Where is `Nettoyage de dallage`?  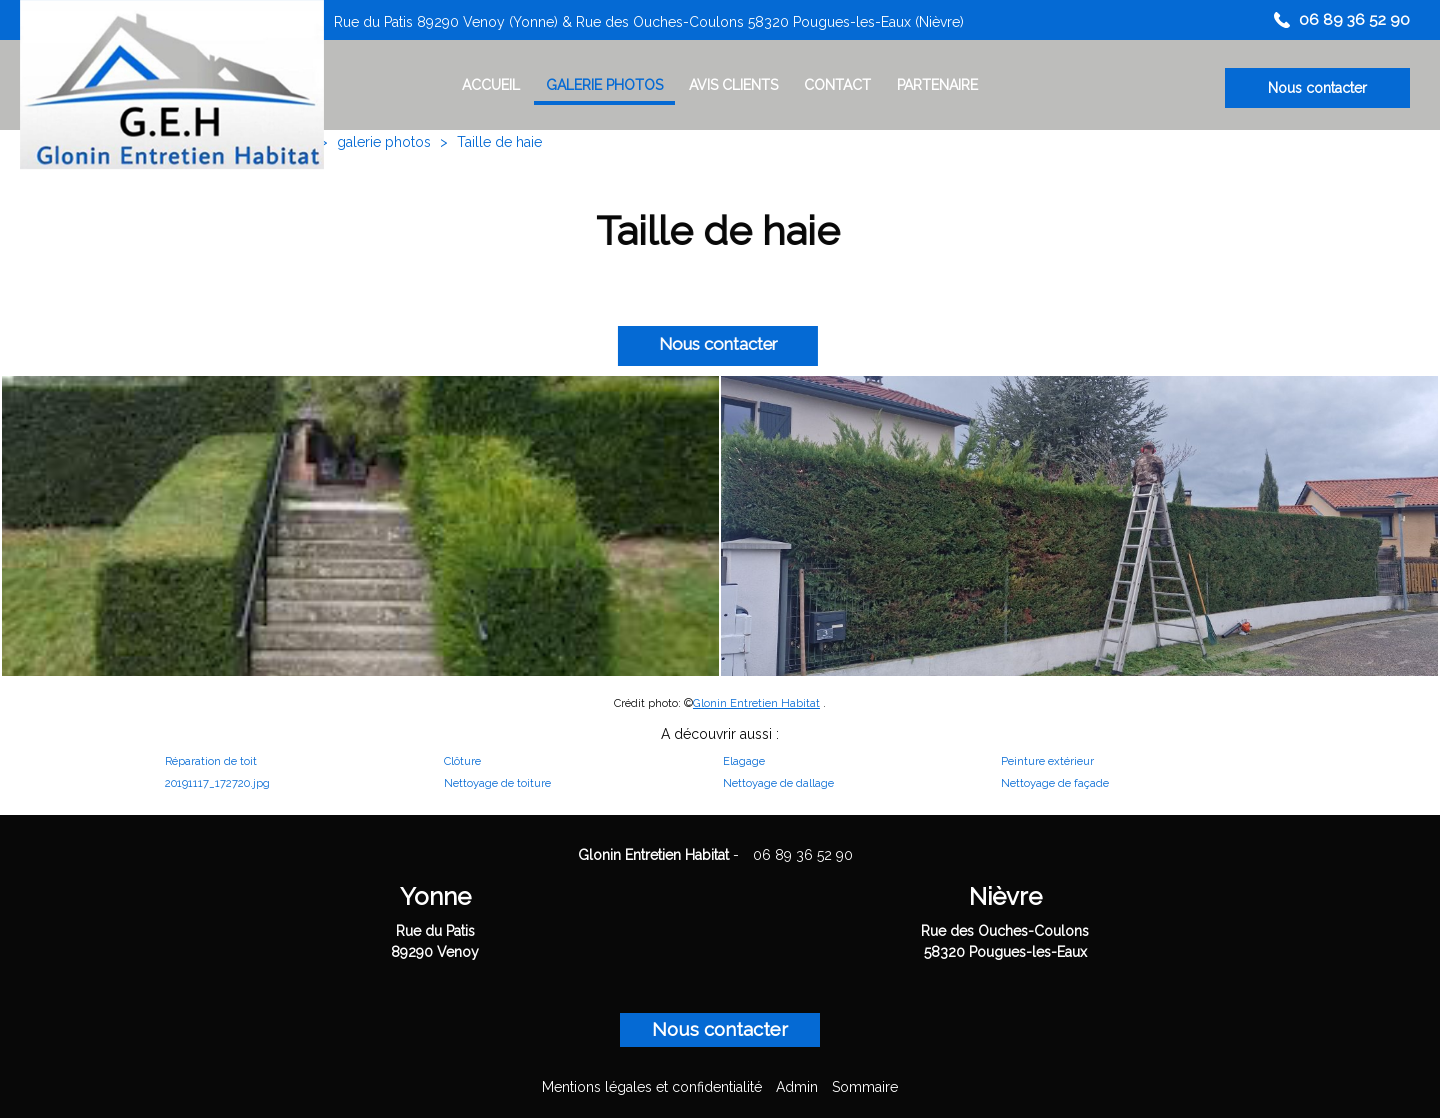 Nettoyage de dallage is located at coordinates (778, 783).